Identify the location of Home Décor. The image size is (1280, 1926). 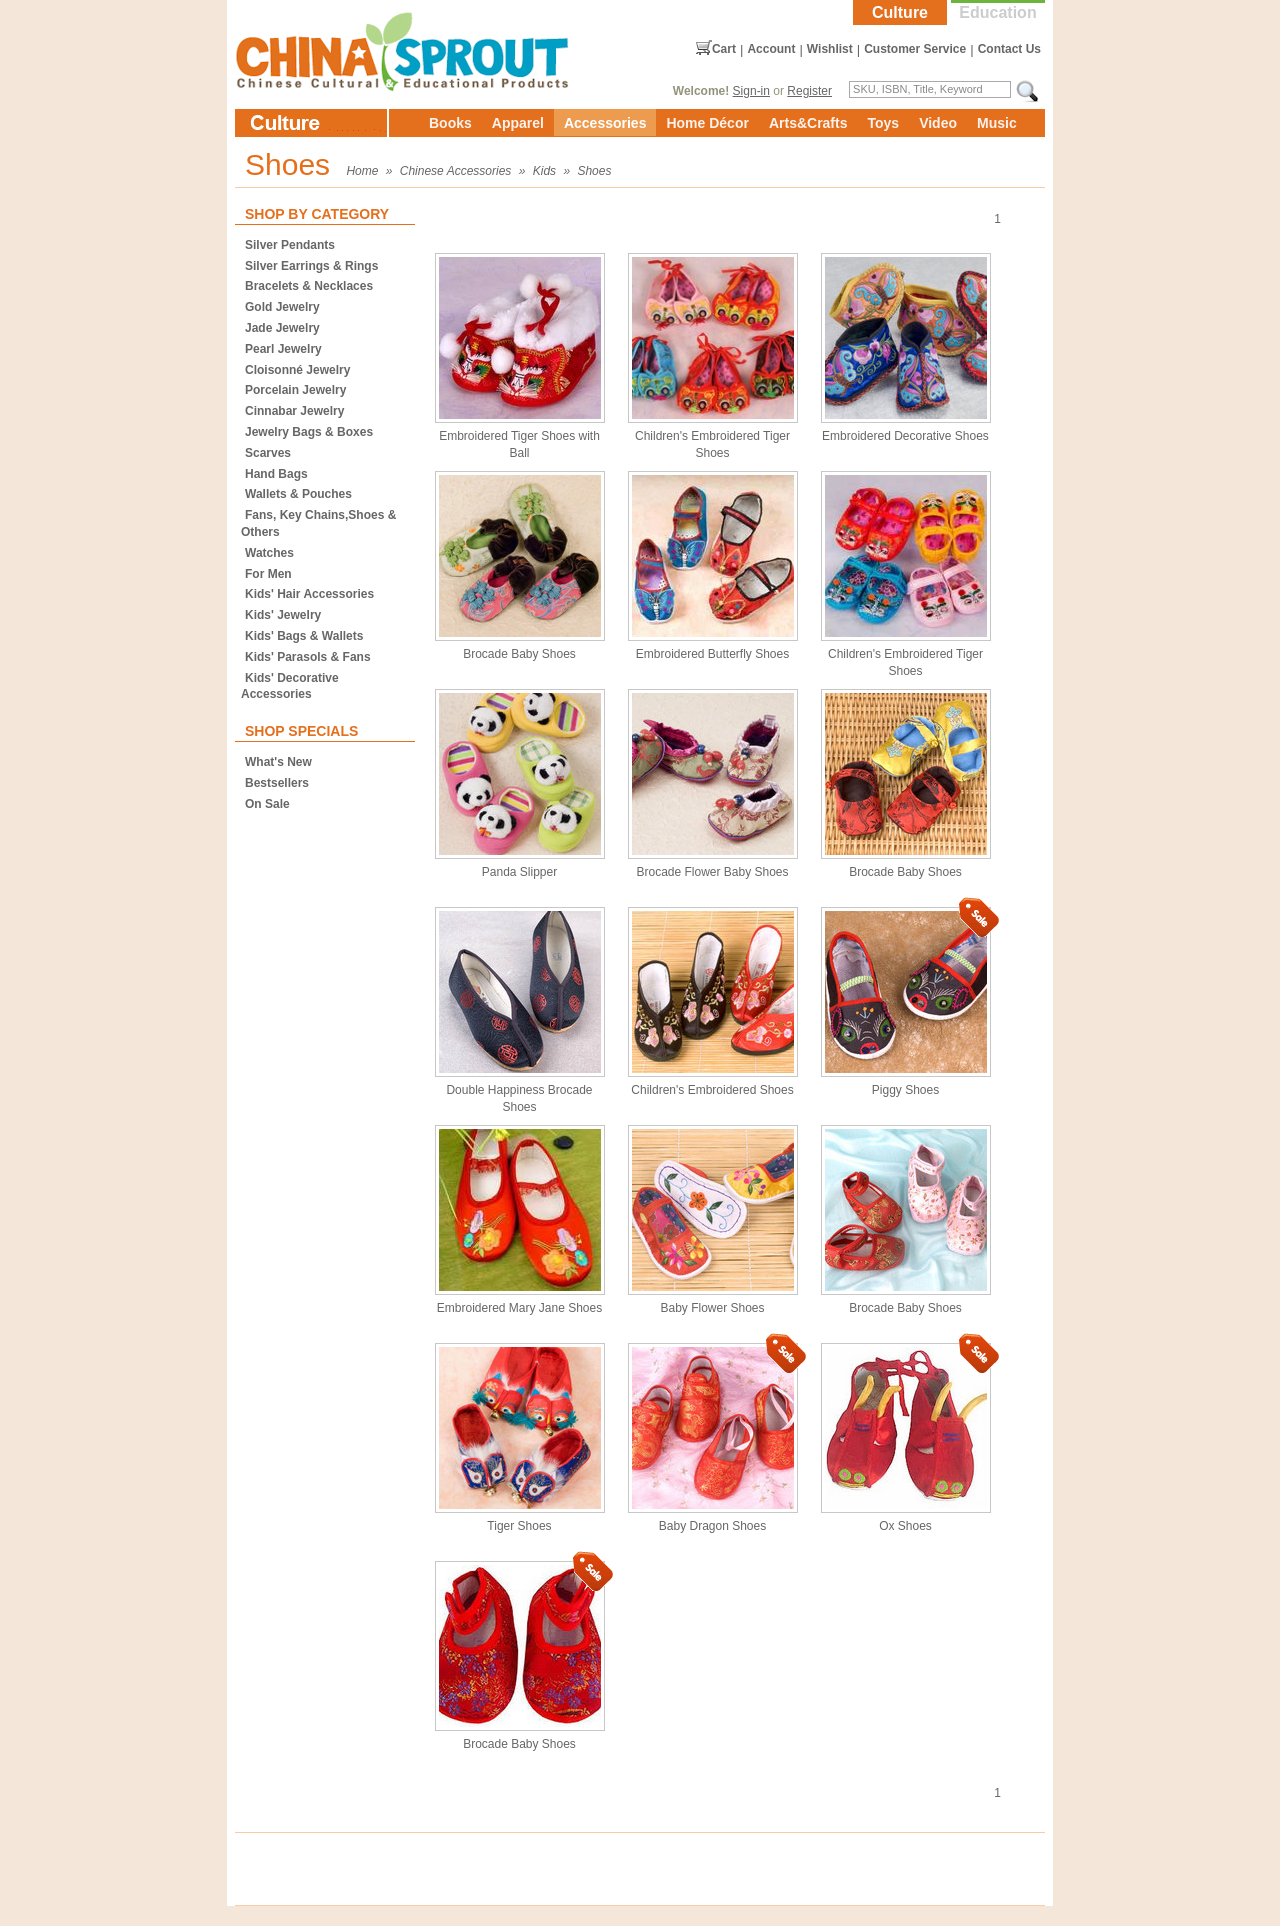
(707, 123).